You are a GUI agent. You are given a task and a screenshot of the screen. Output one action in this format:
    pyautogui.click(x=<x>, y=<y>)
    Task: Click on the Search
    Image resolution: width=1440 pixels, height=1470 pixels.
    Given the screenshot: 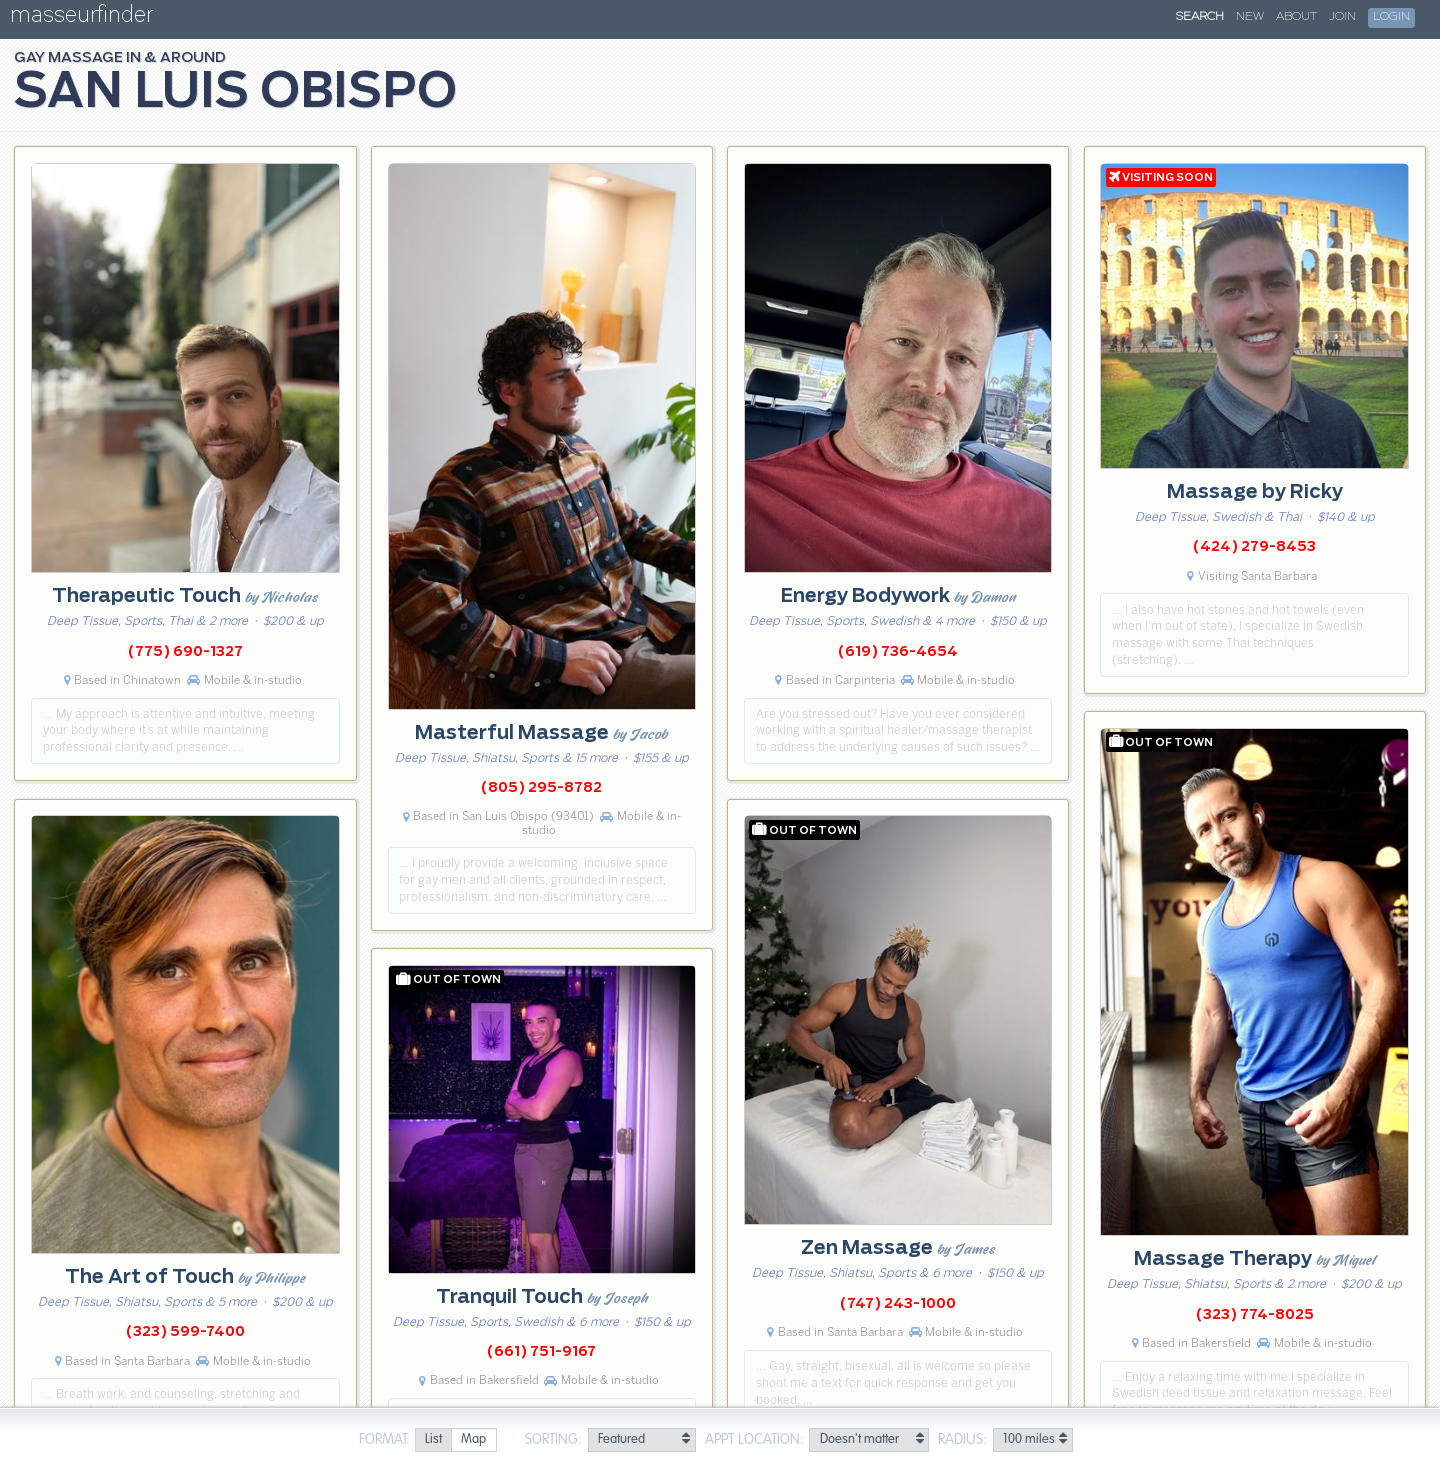 What is the action you would take?
    pyautogui.click(x=1200, y=17)
    